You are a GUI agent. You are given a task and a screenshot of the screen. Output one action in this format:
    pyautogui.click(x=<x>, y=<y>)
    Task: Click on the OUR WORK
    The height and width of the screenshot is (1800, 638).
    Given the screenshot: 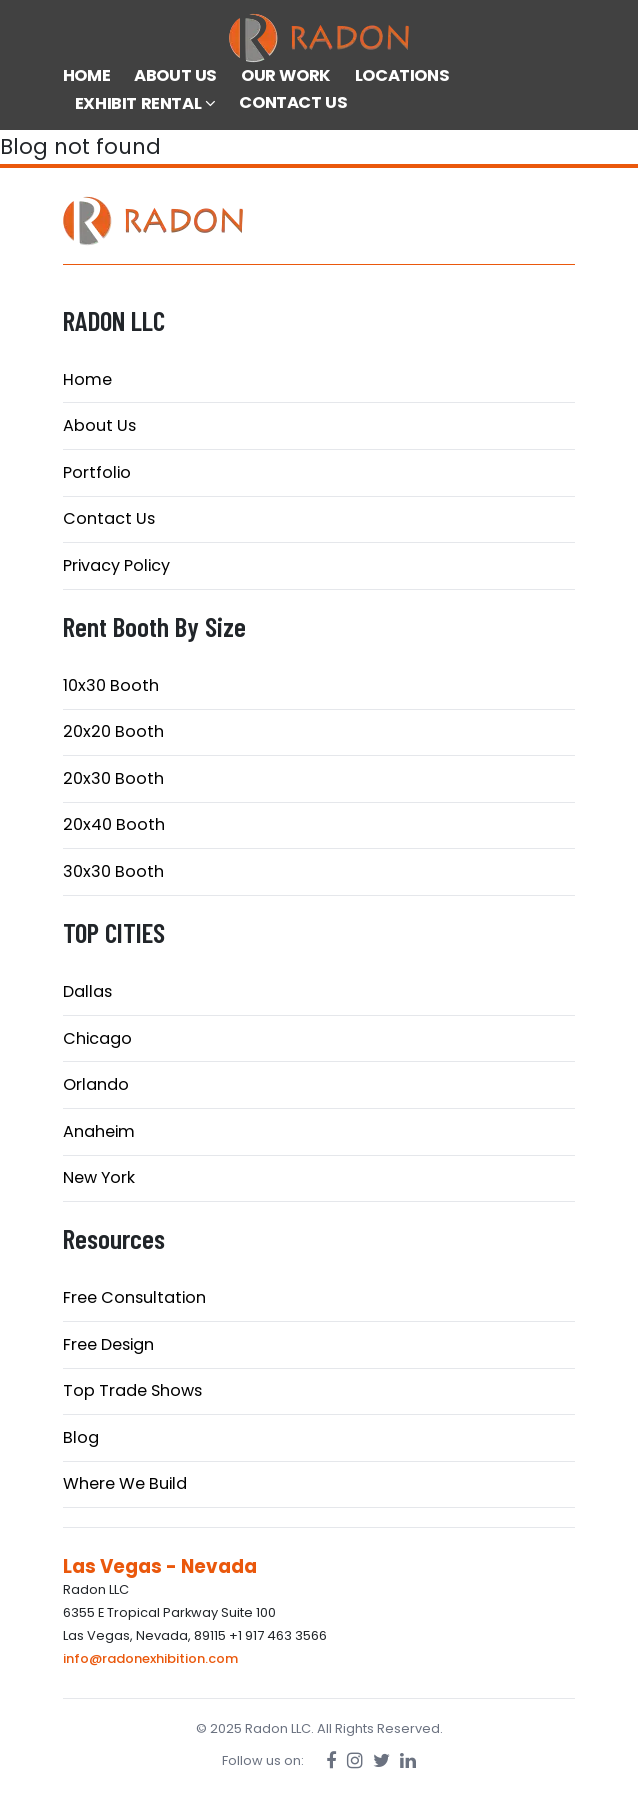 What is the action you would take?
    pyautogui.click(x=286, y=75)
    